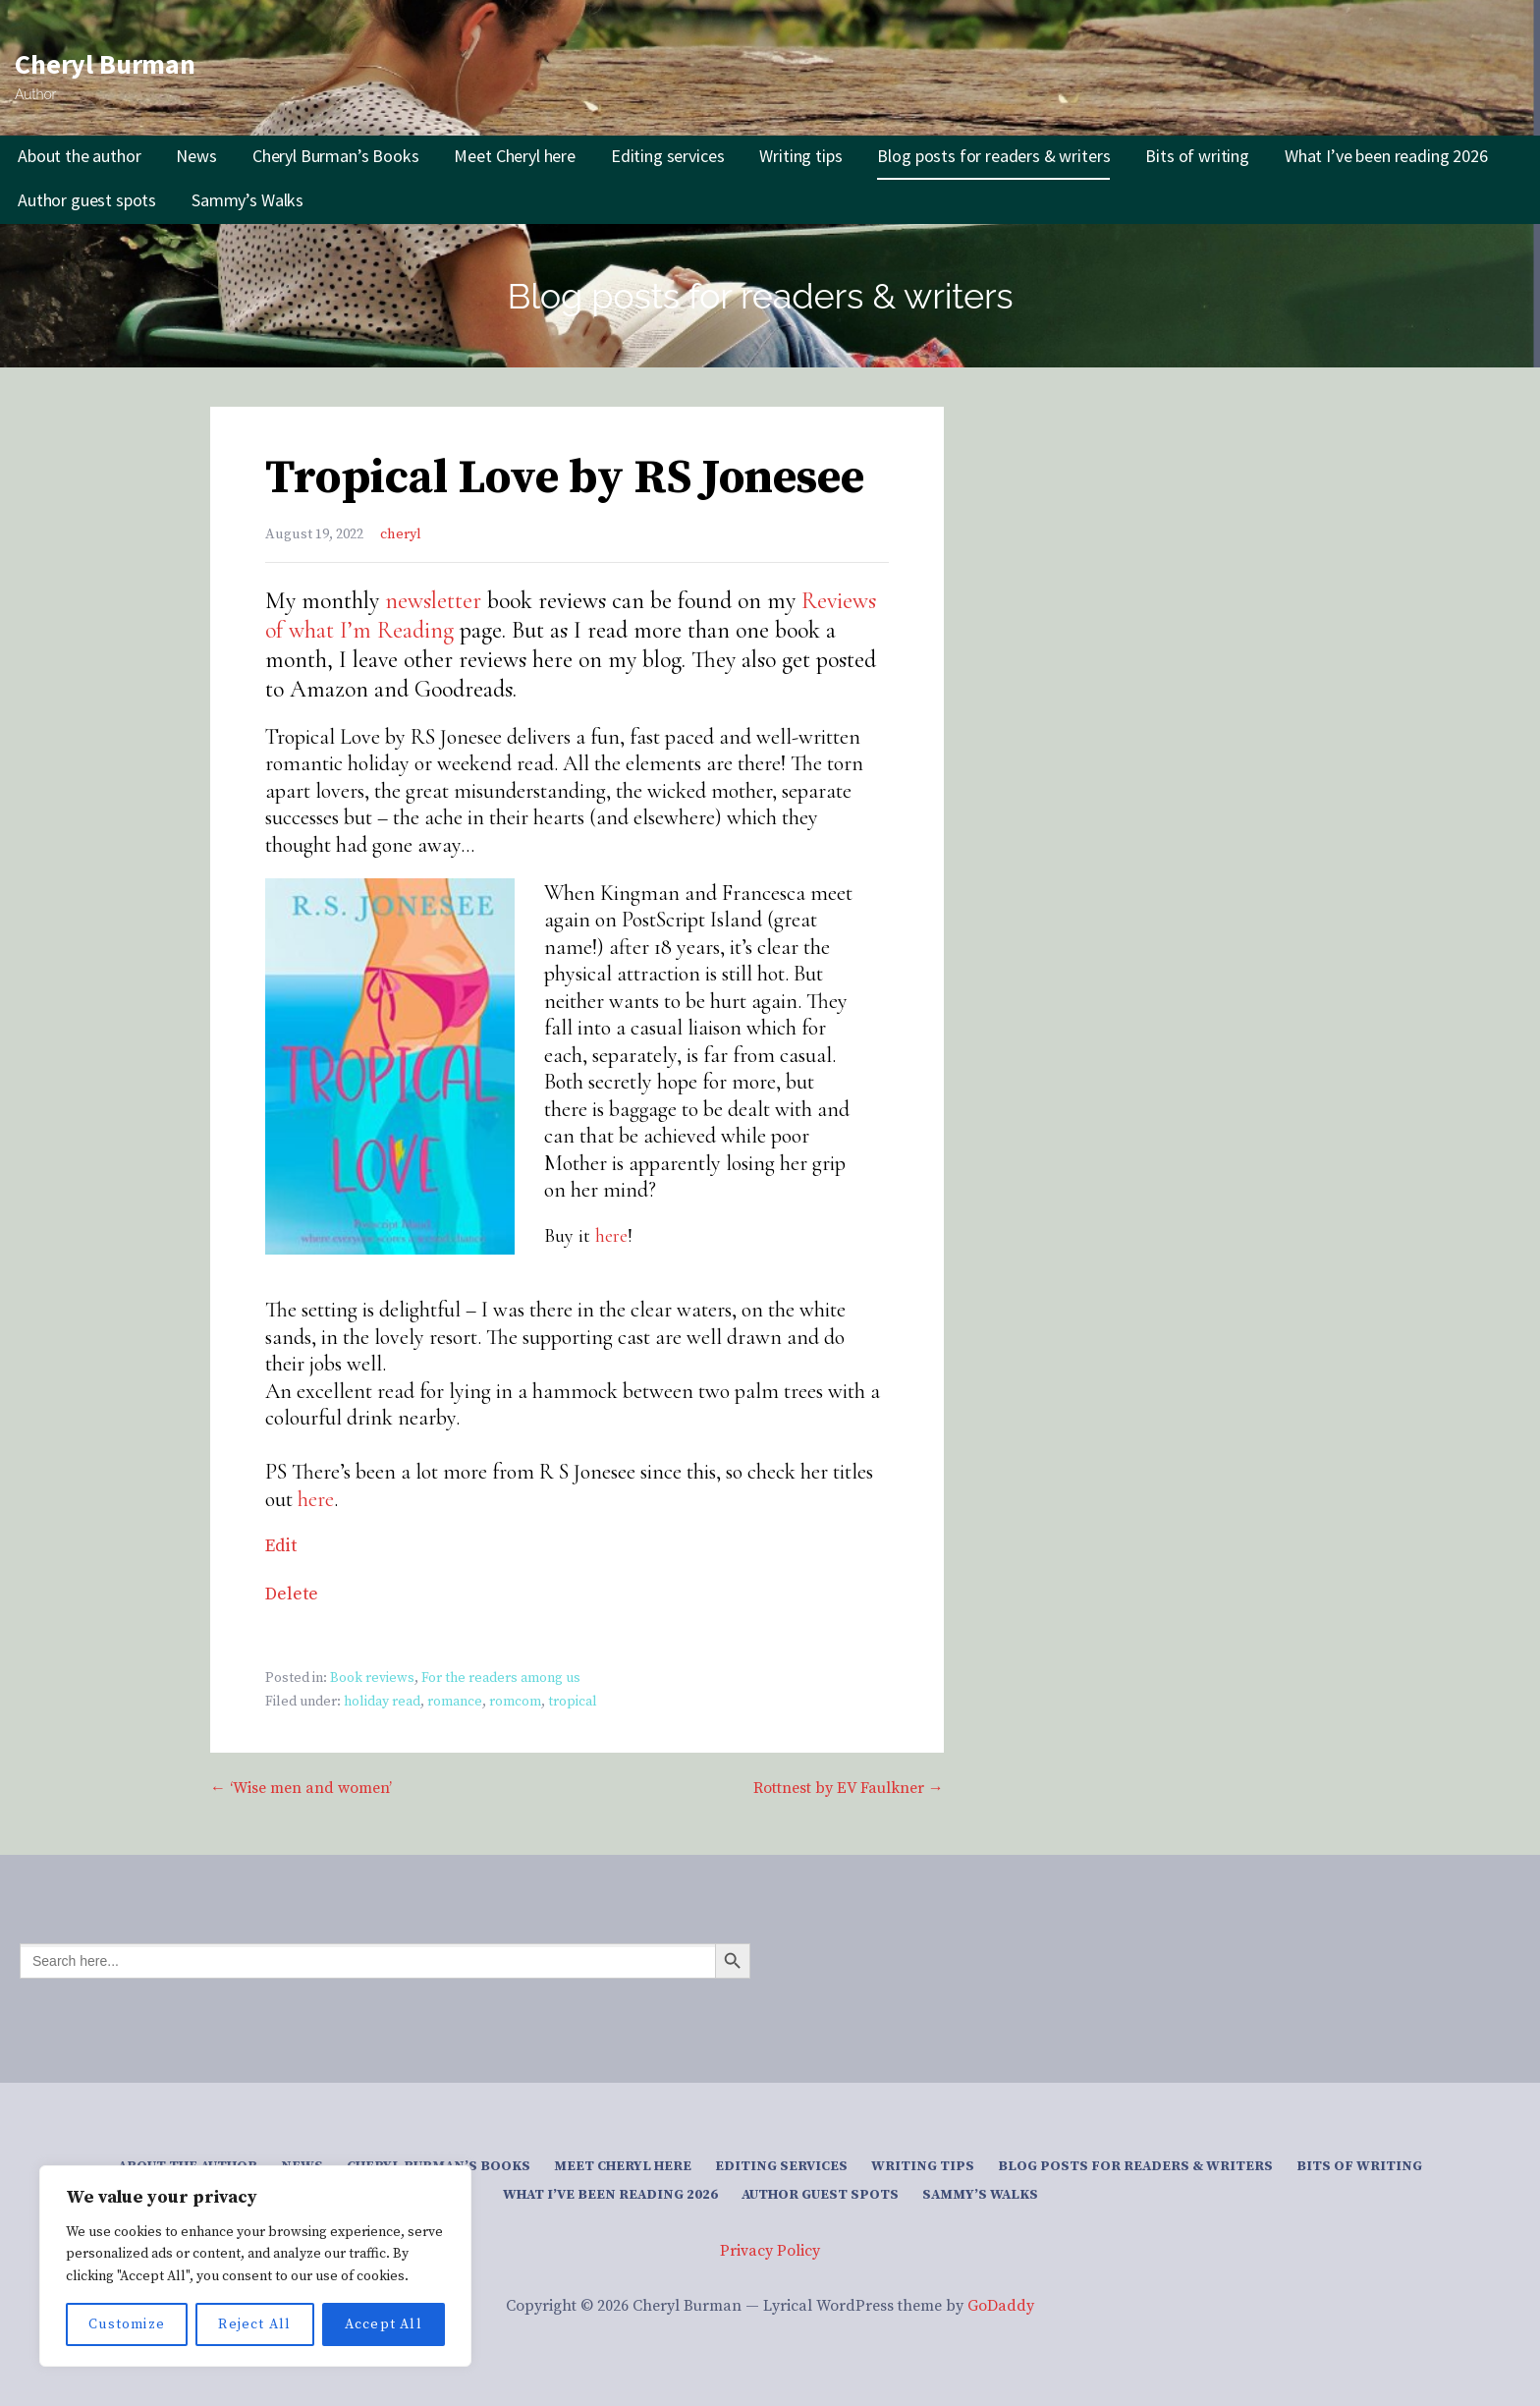 Image resolution: width=1540 pixels, height=2406 pixels. Describe the element at coordinates (254, 2324) in the screenshot. I see `Reject All` at that location.